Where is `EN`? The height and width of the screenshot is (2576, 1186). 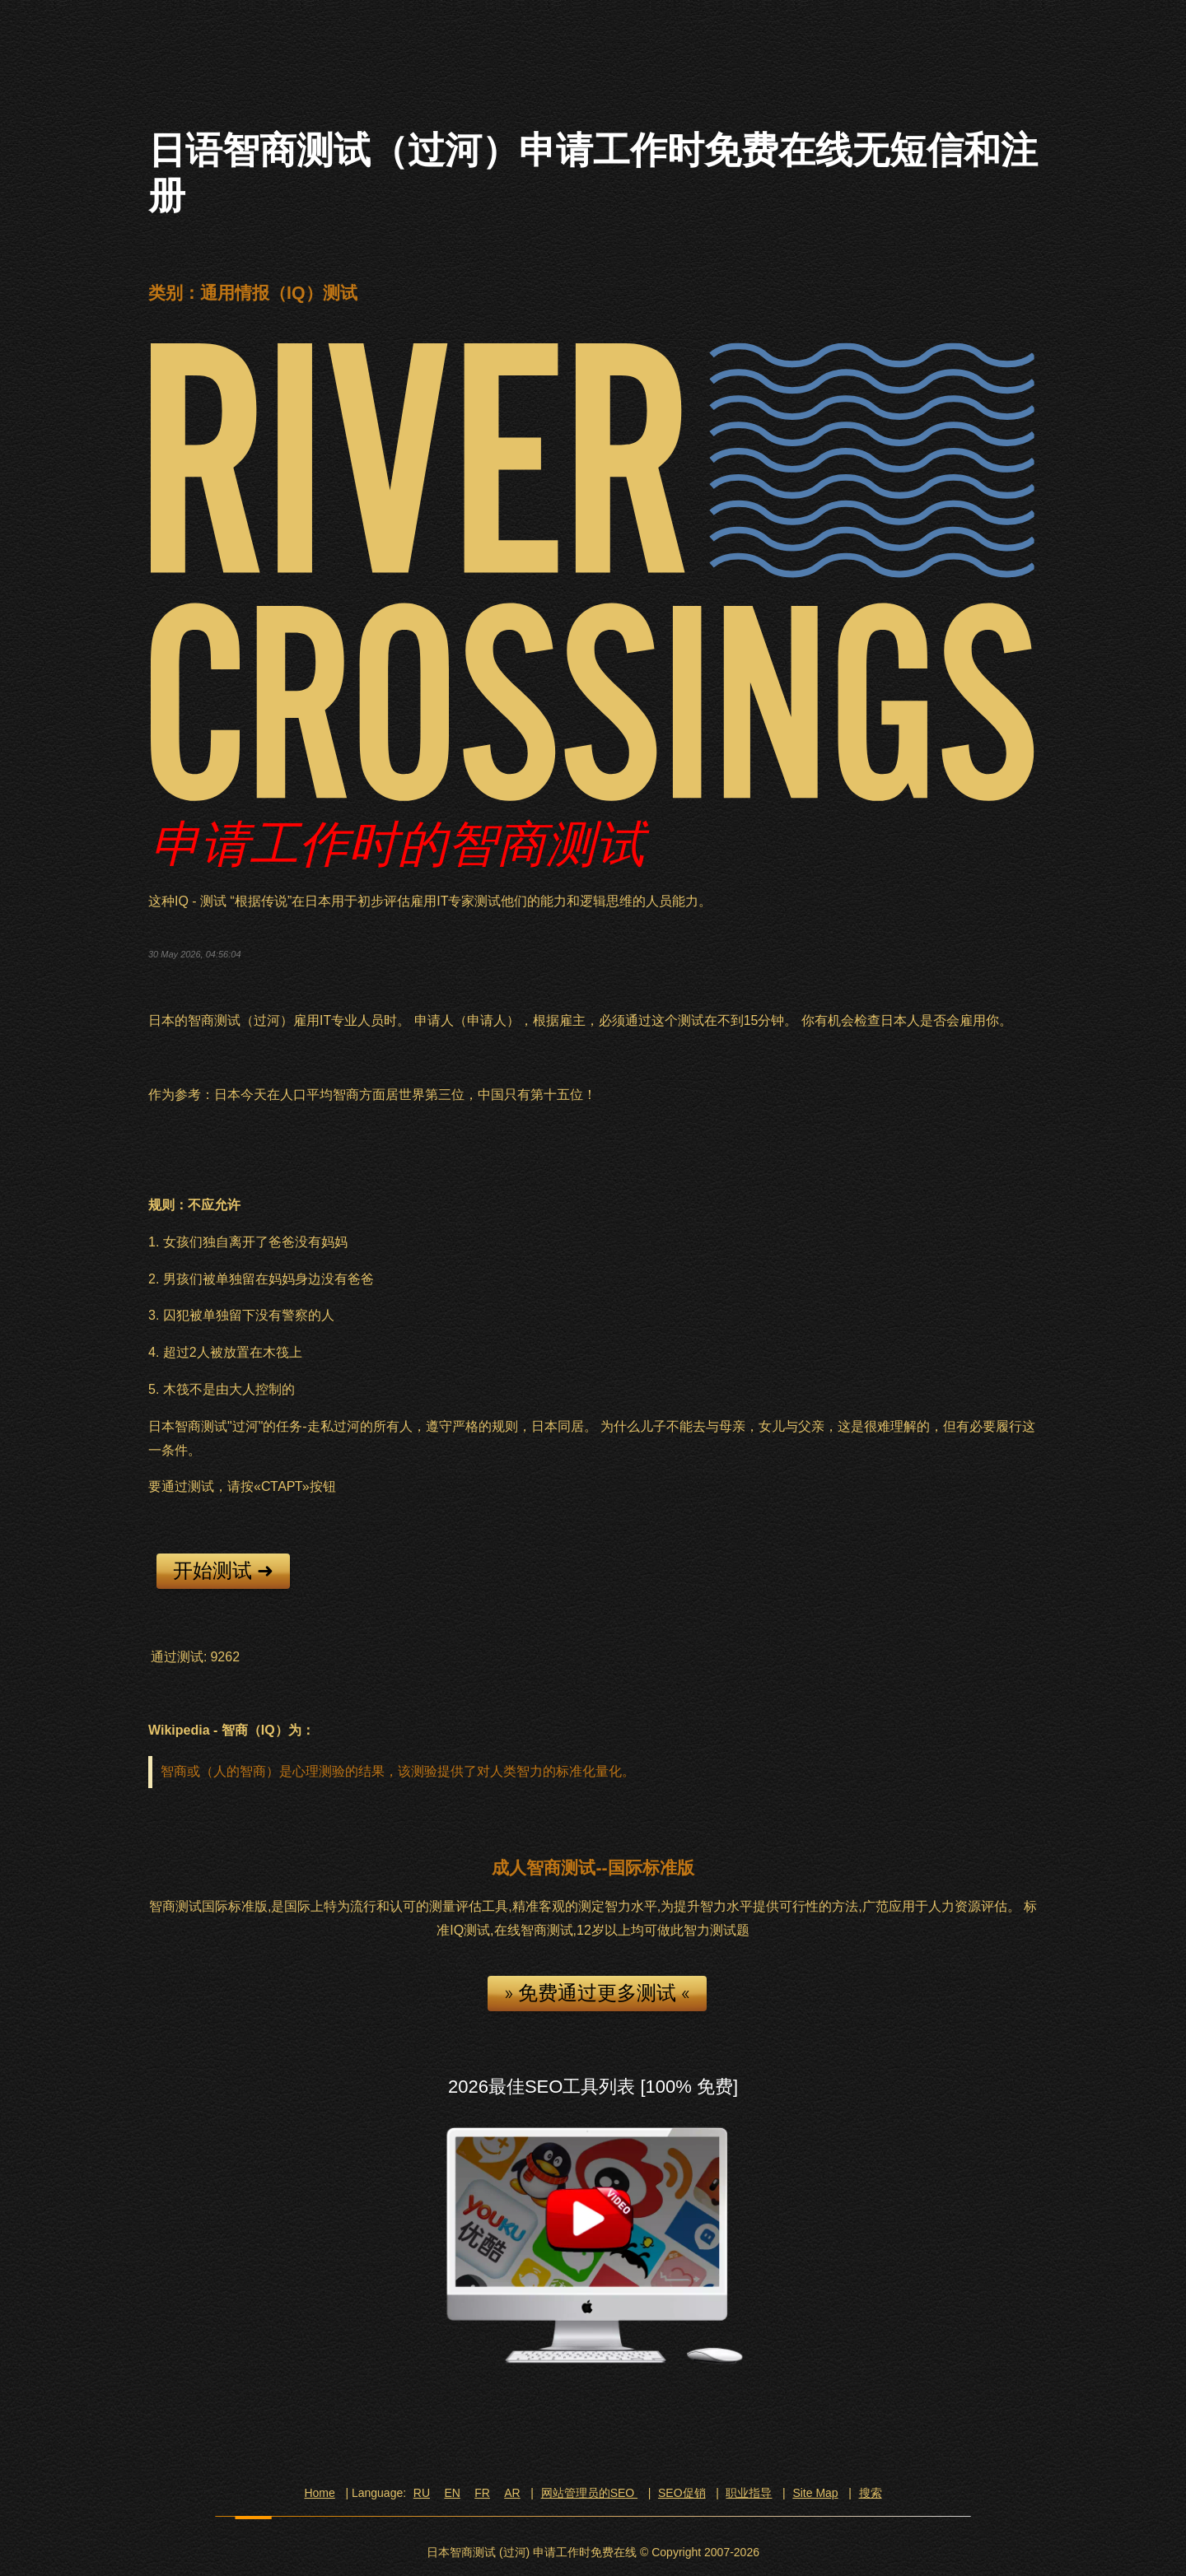
EN is located at coordinates (452, 2492).